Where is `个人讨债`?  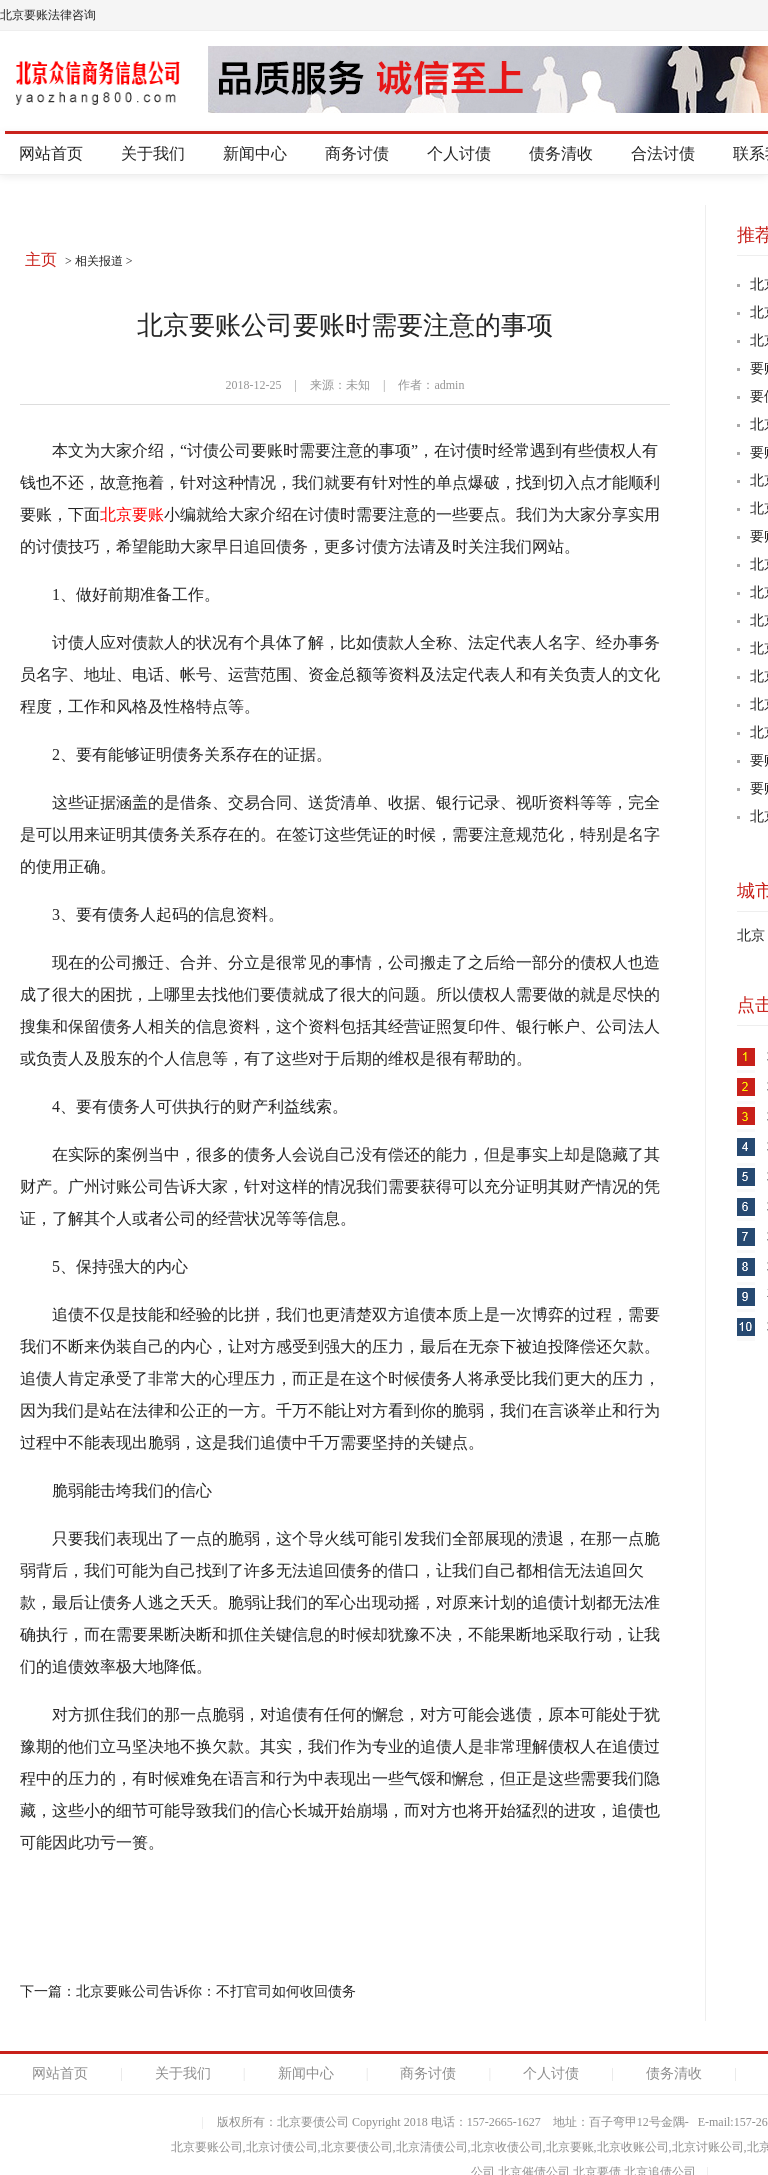 个人讨债 is located at coordinates (459, 153).